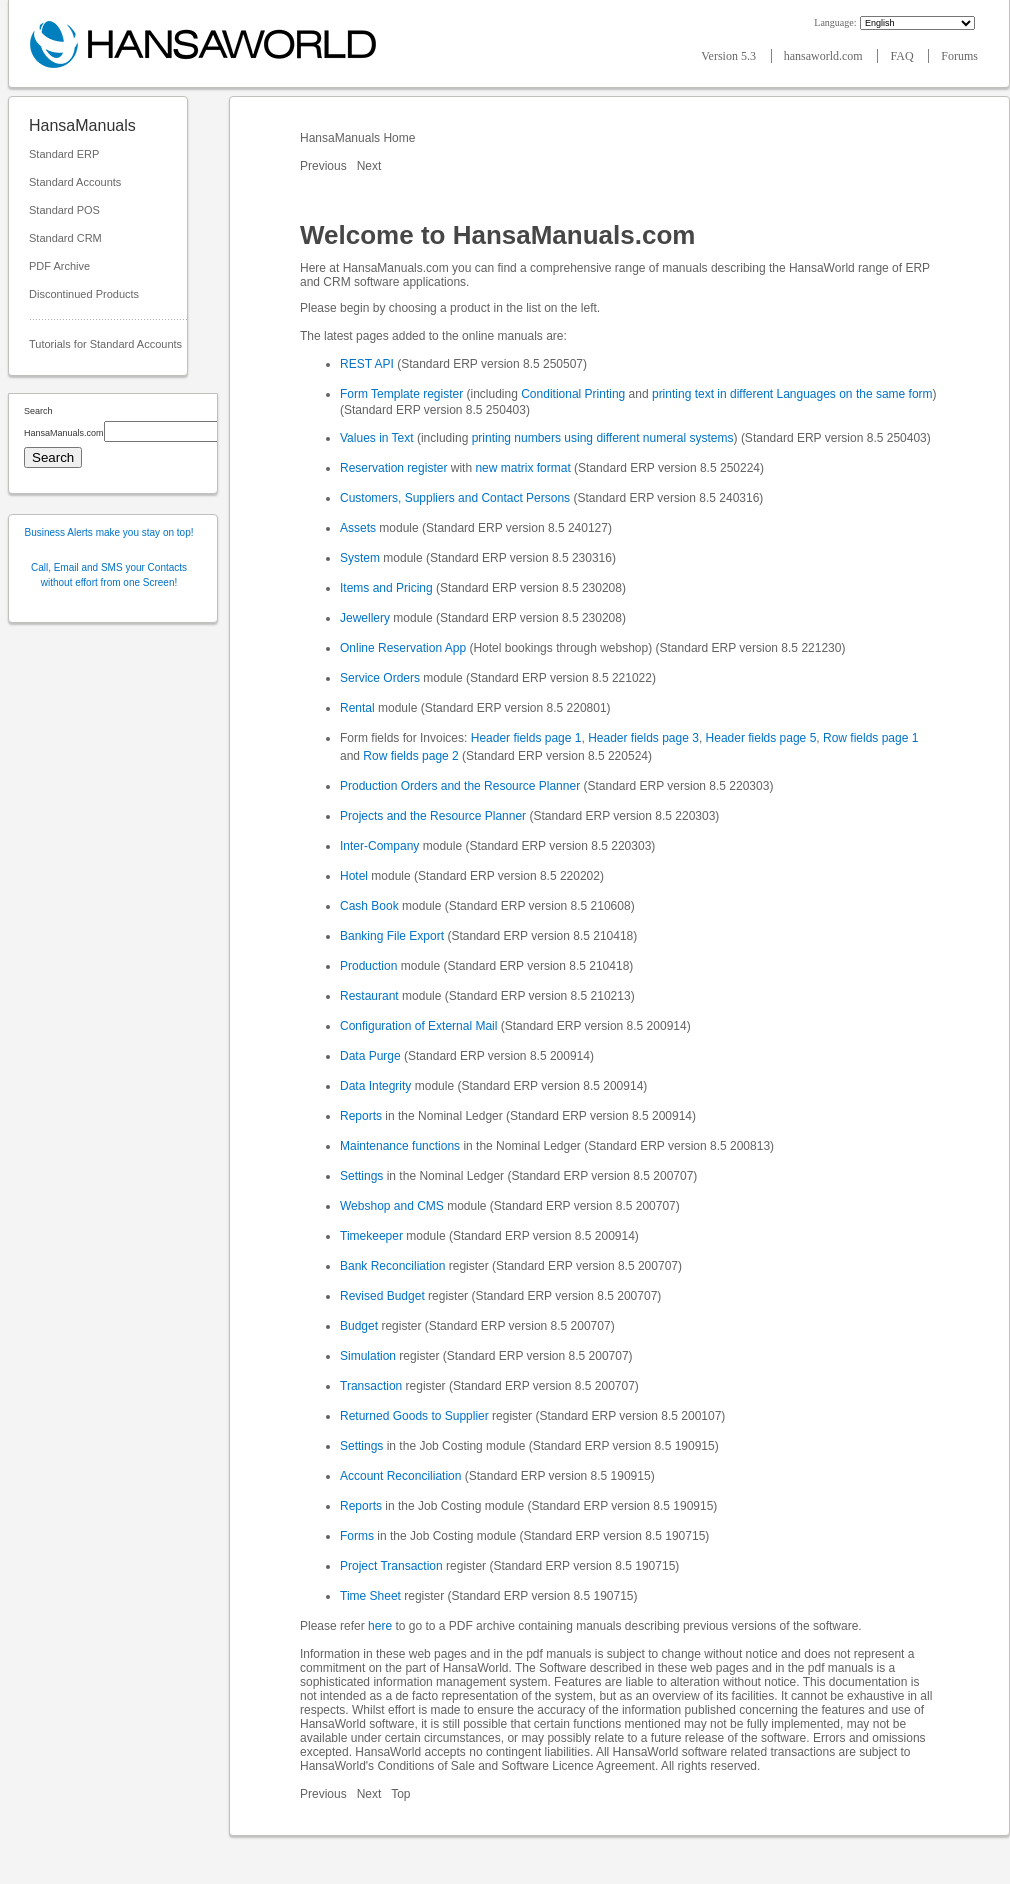  I want to click on Revised Budget, so click(382, 1296).